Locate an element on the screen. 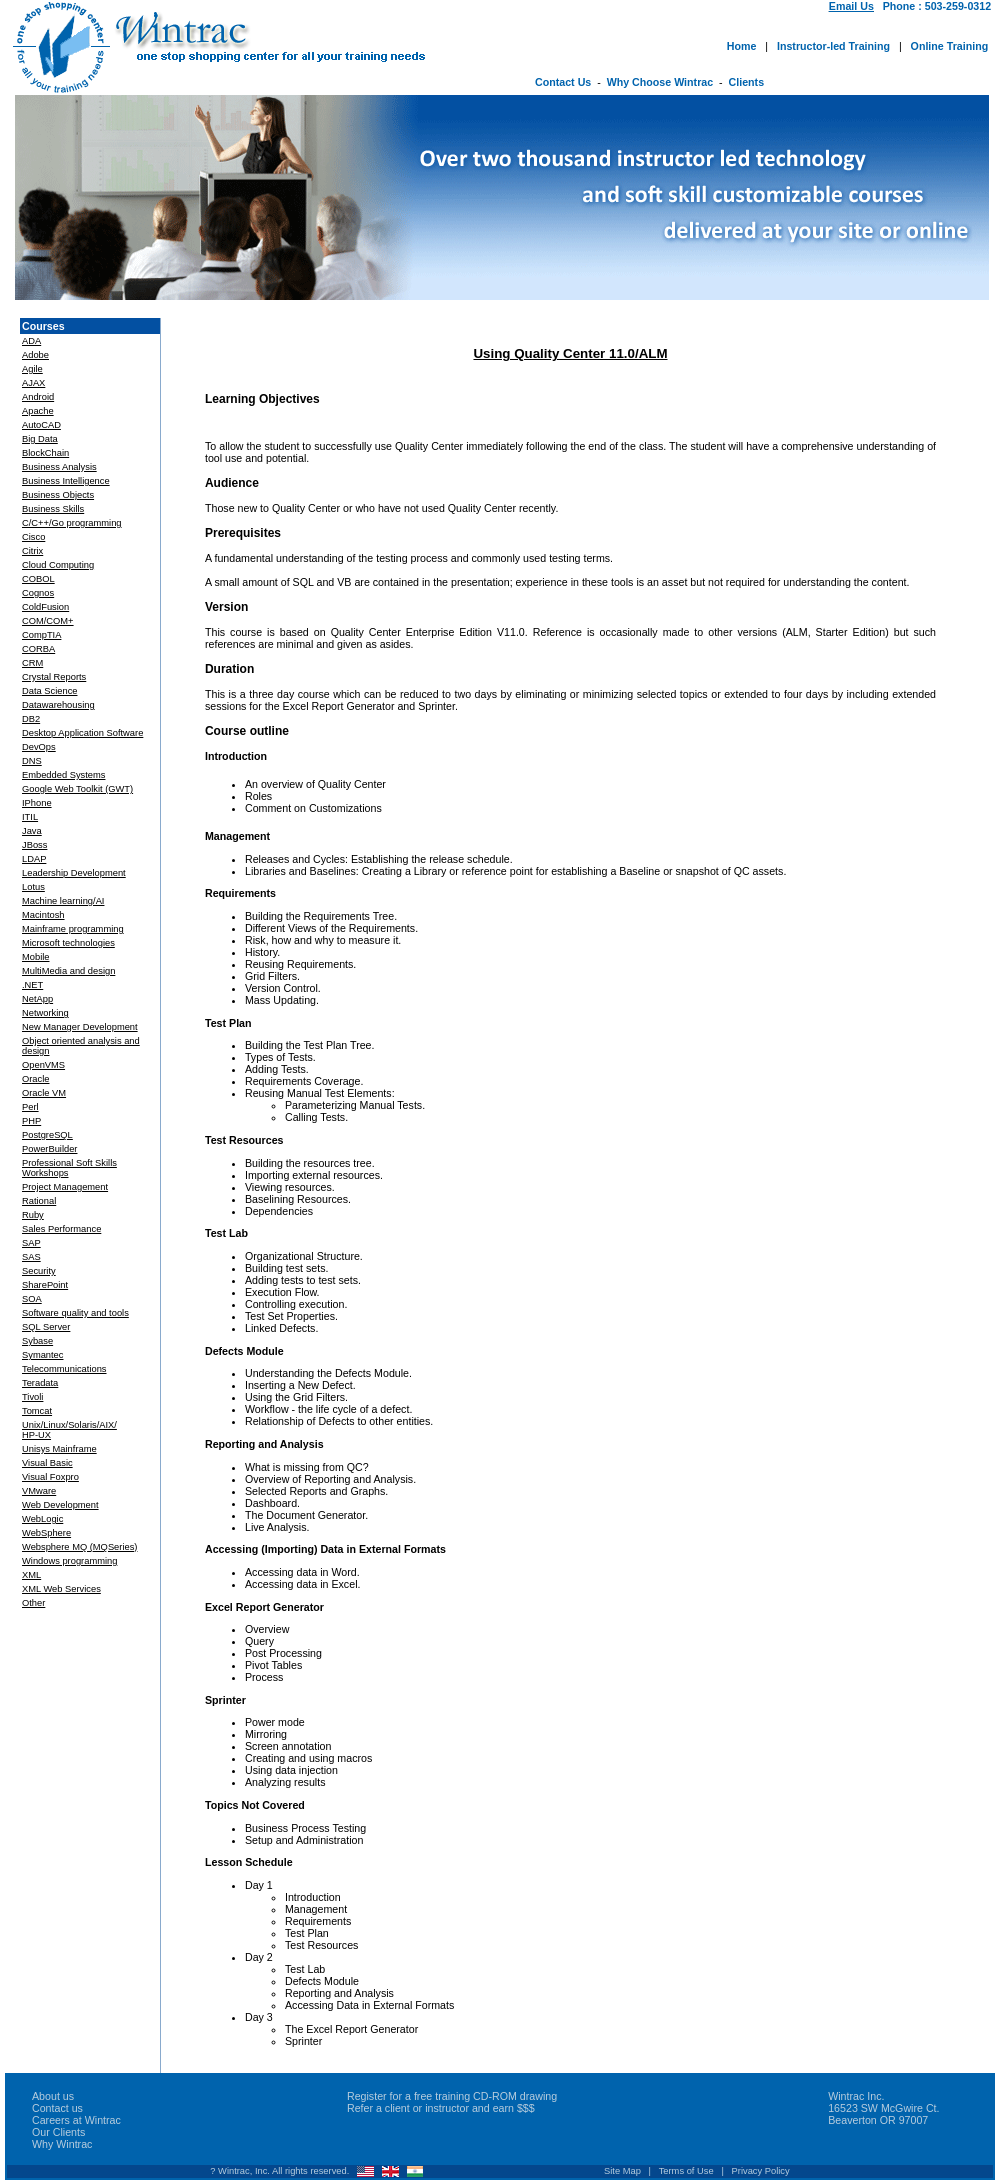  .NET is located at coordinates (32, 985).